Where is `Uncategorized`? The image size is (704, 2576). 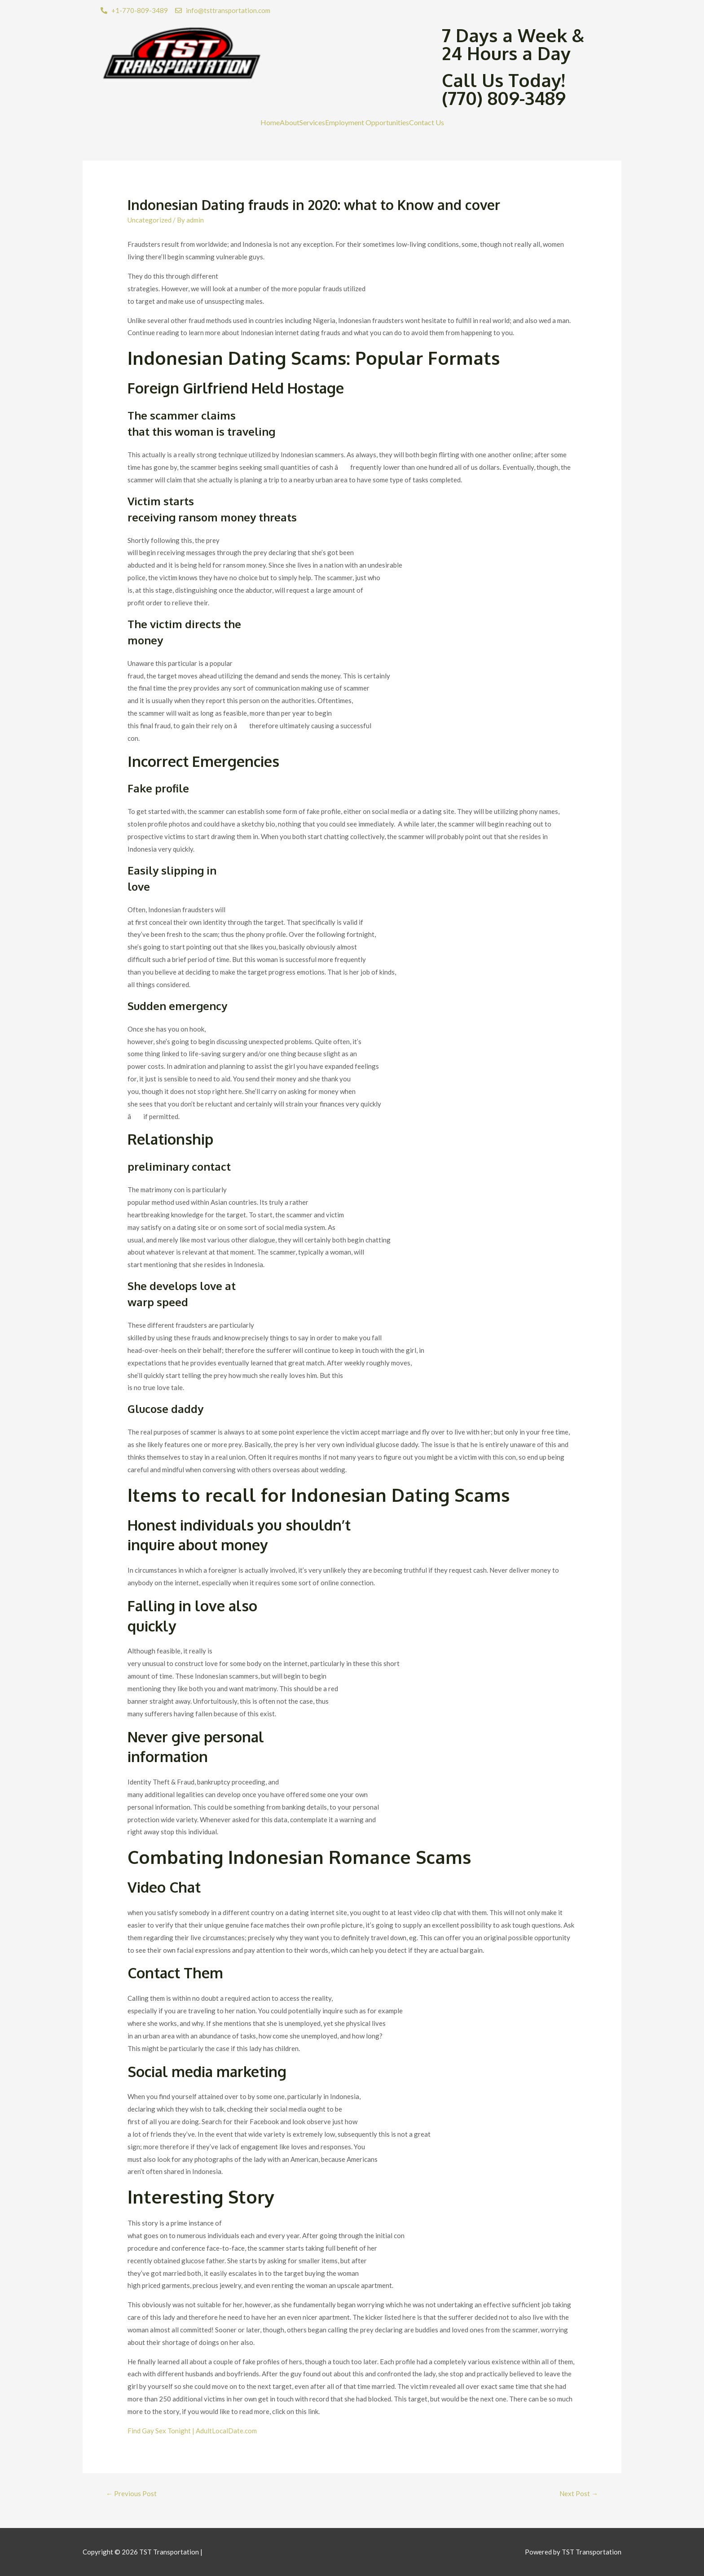 Uncategorized is located at coordinates (150, 220).